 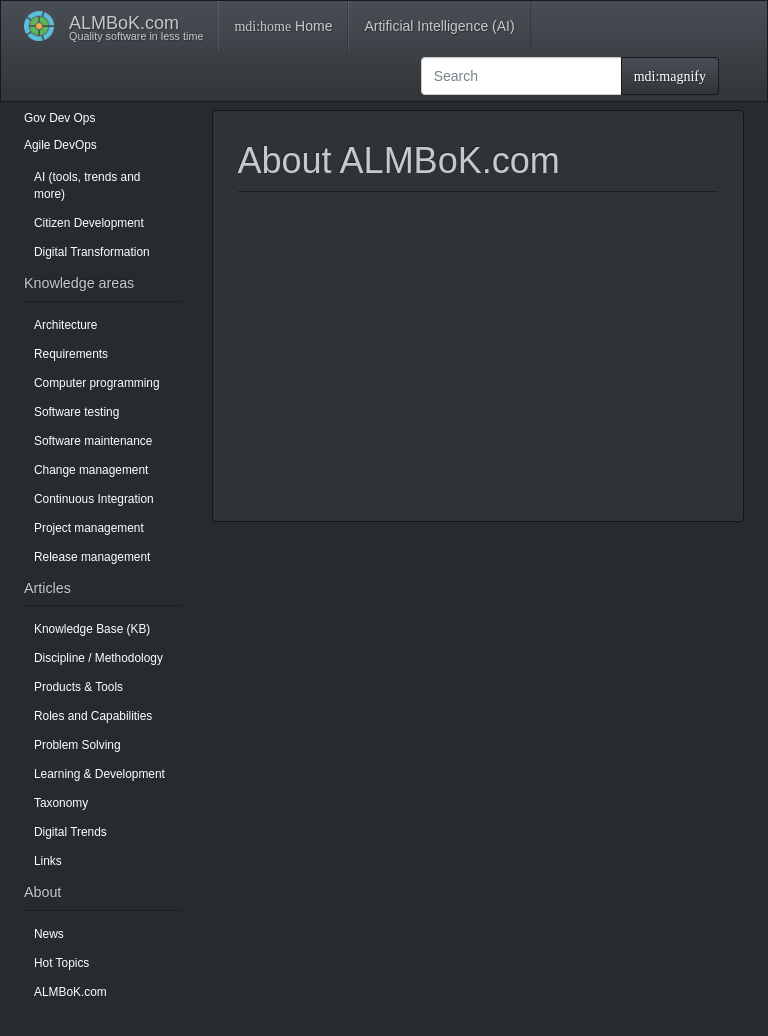 What do you see at coordinates (97, 383) in the screenshot?
I see `Computer programming` at bounding box center [97, 383].